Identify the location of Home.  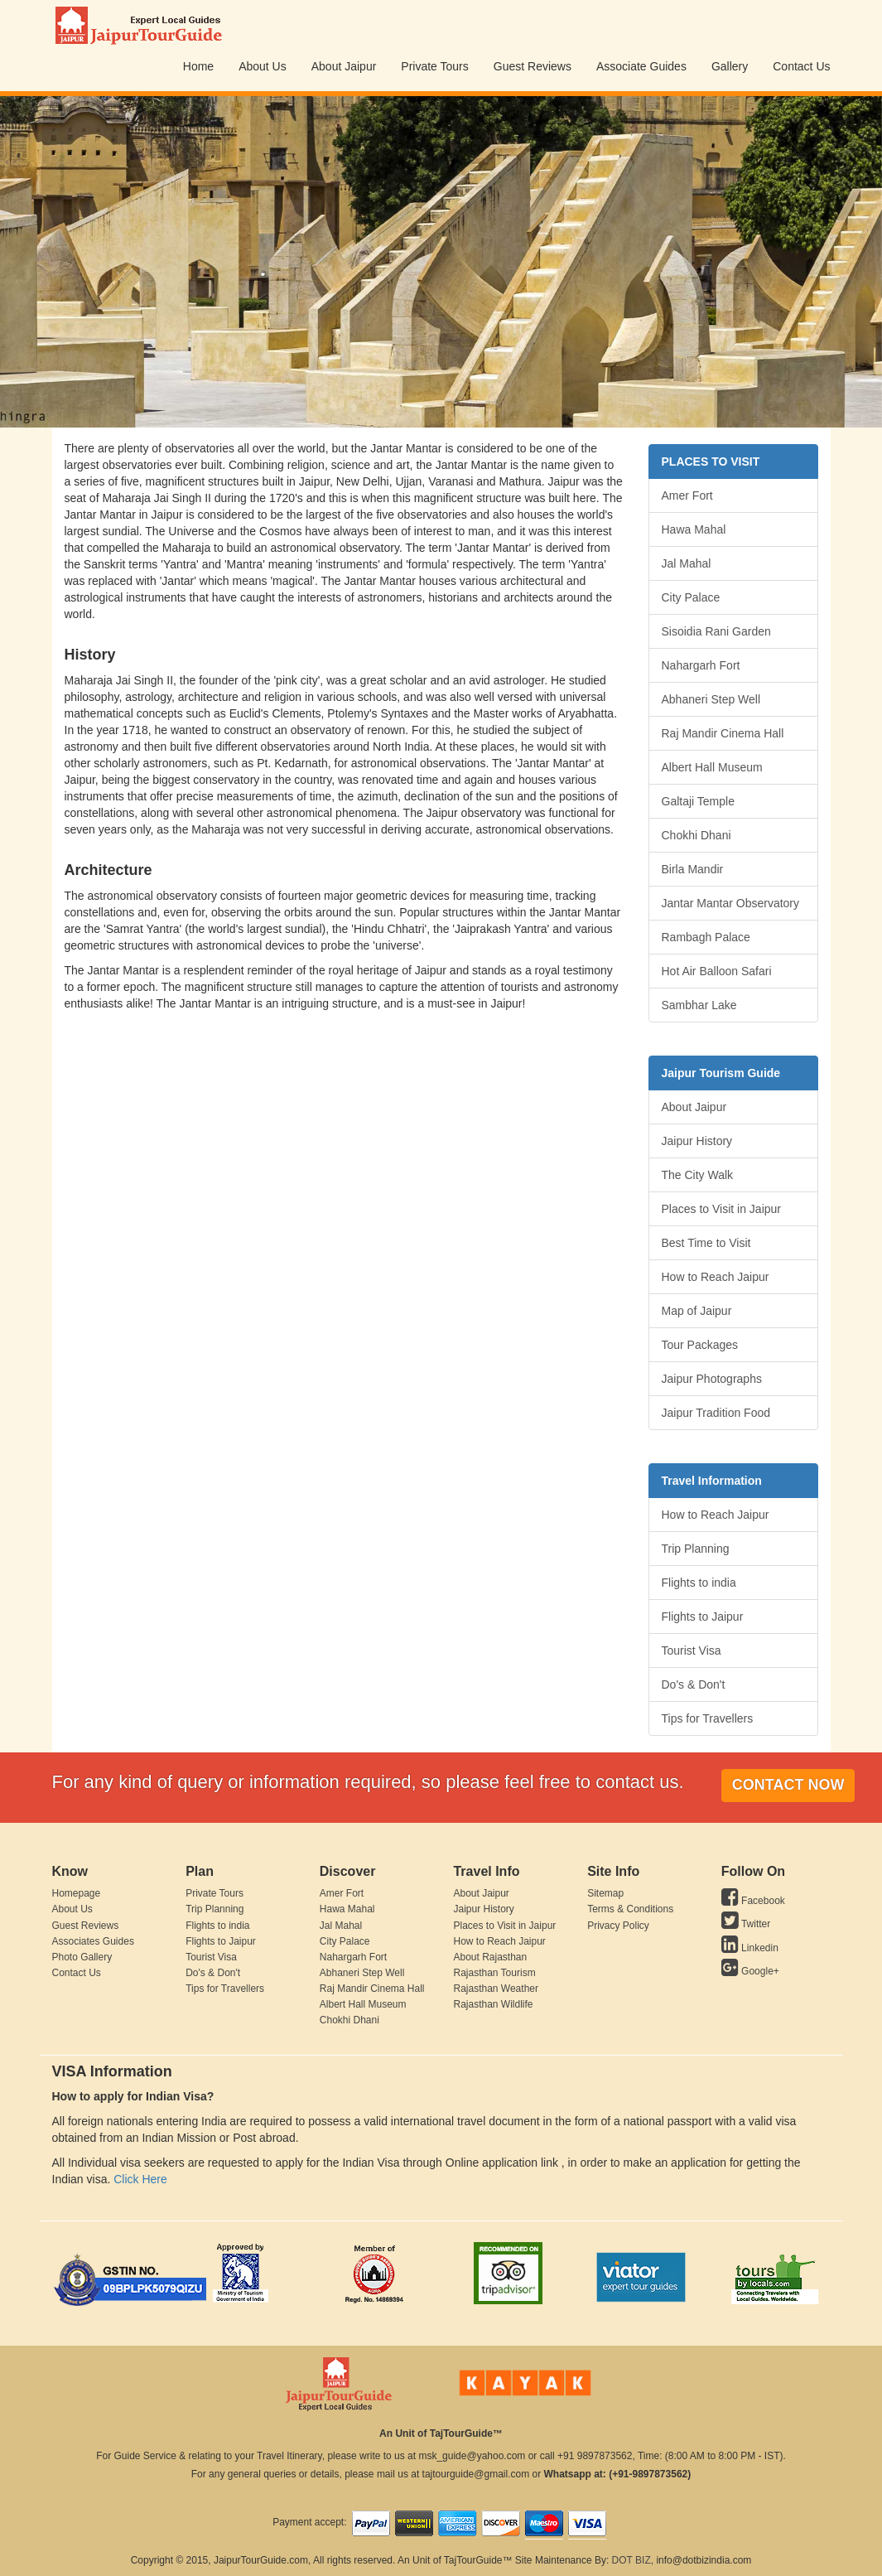
(198, 66).